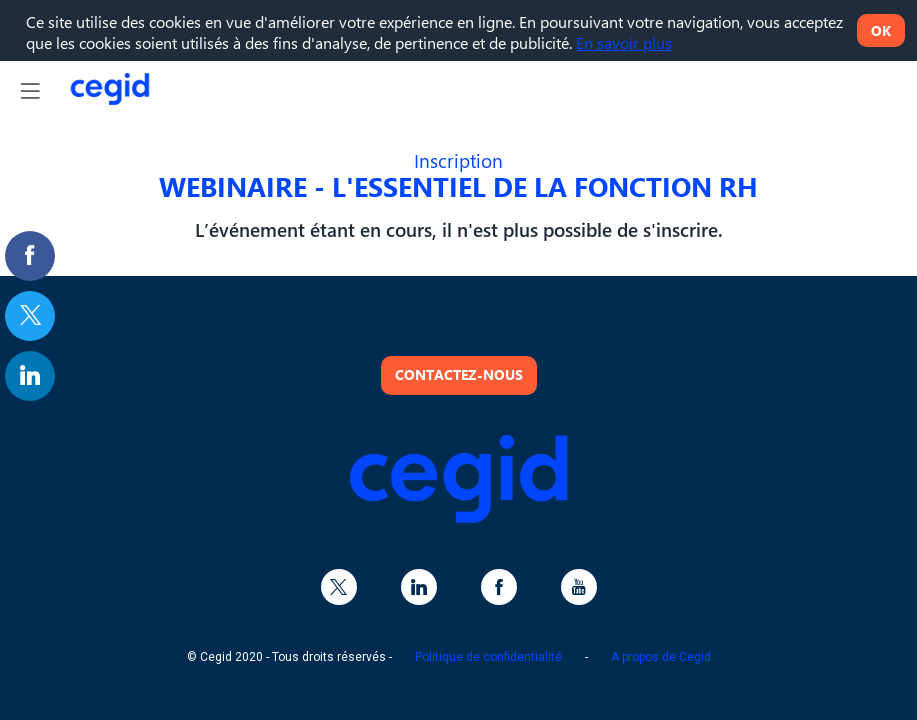 This screenshot has width=917, height=720. Describe the element at coordinates (459, 374) in the screenshot. I see `Contactez-nous [button]` at that location.